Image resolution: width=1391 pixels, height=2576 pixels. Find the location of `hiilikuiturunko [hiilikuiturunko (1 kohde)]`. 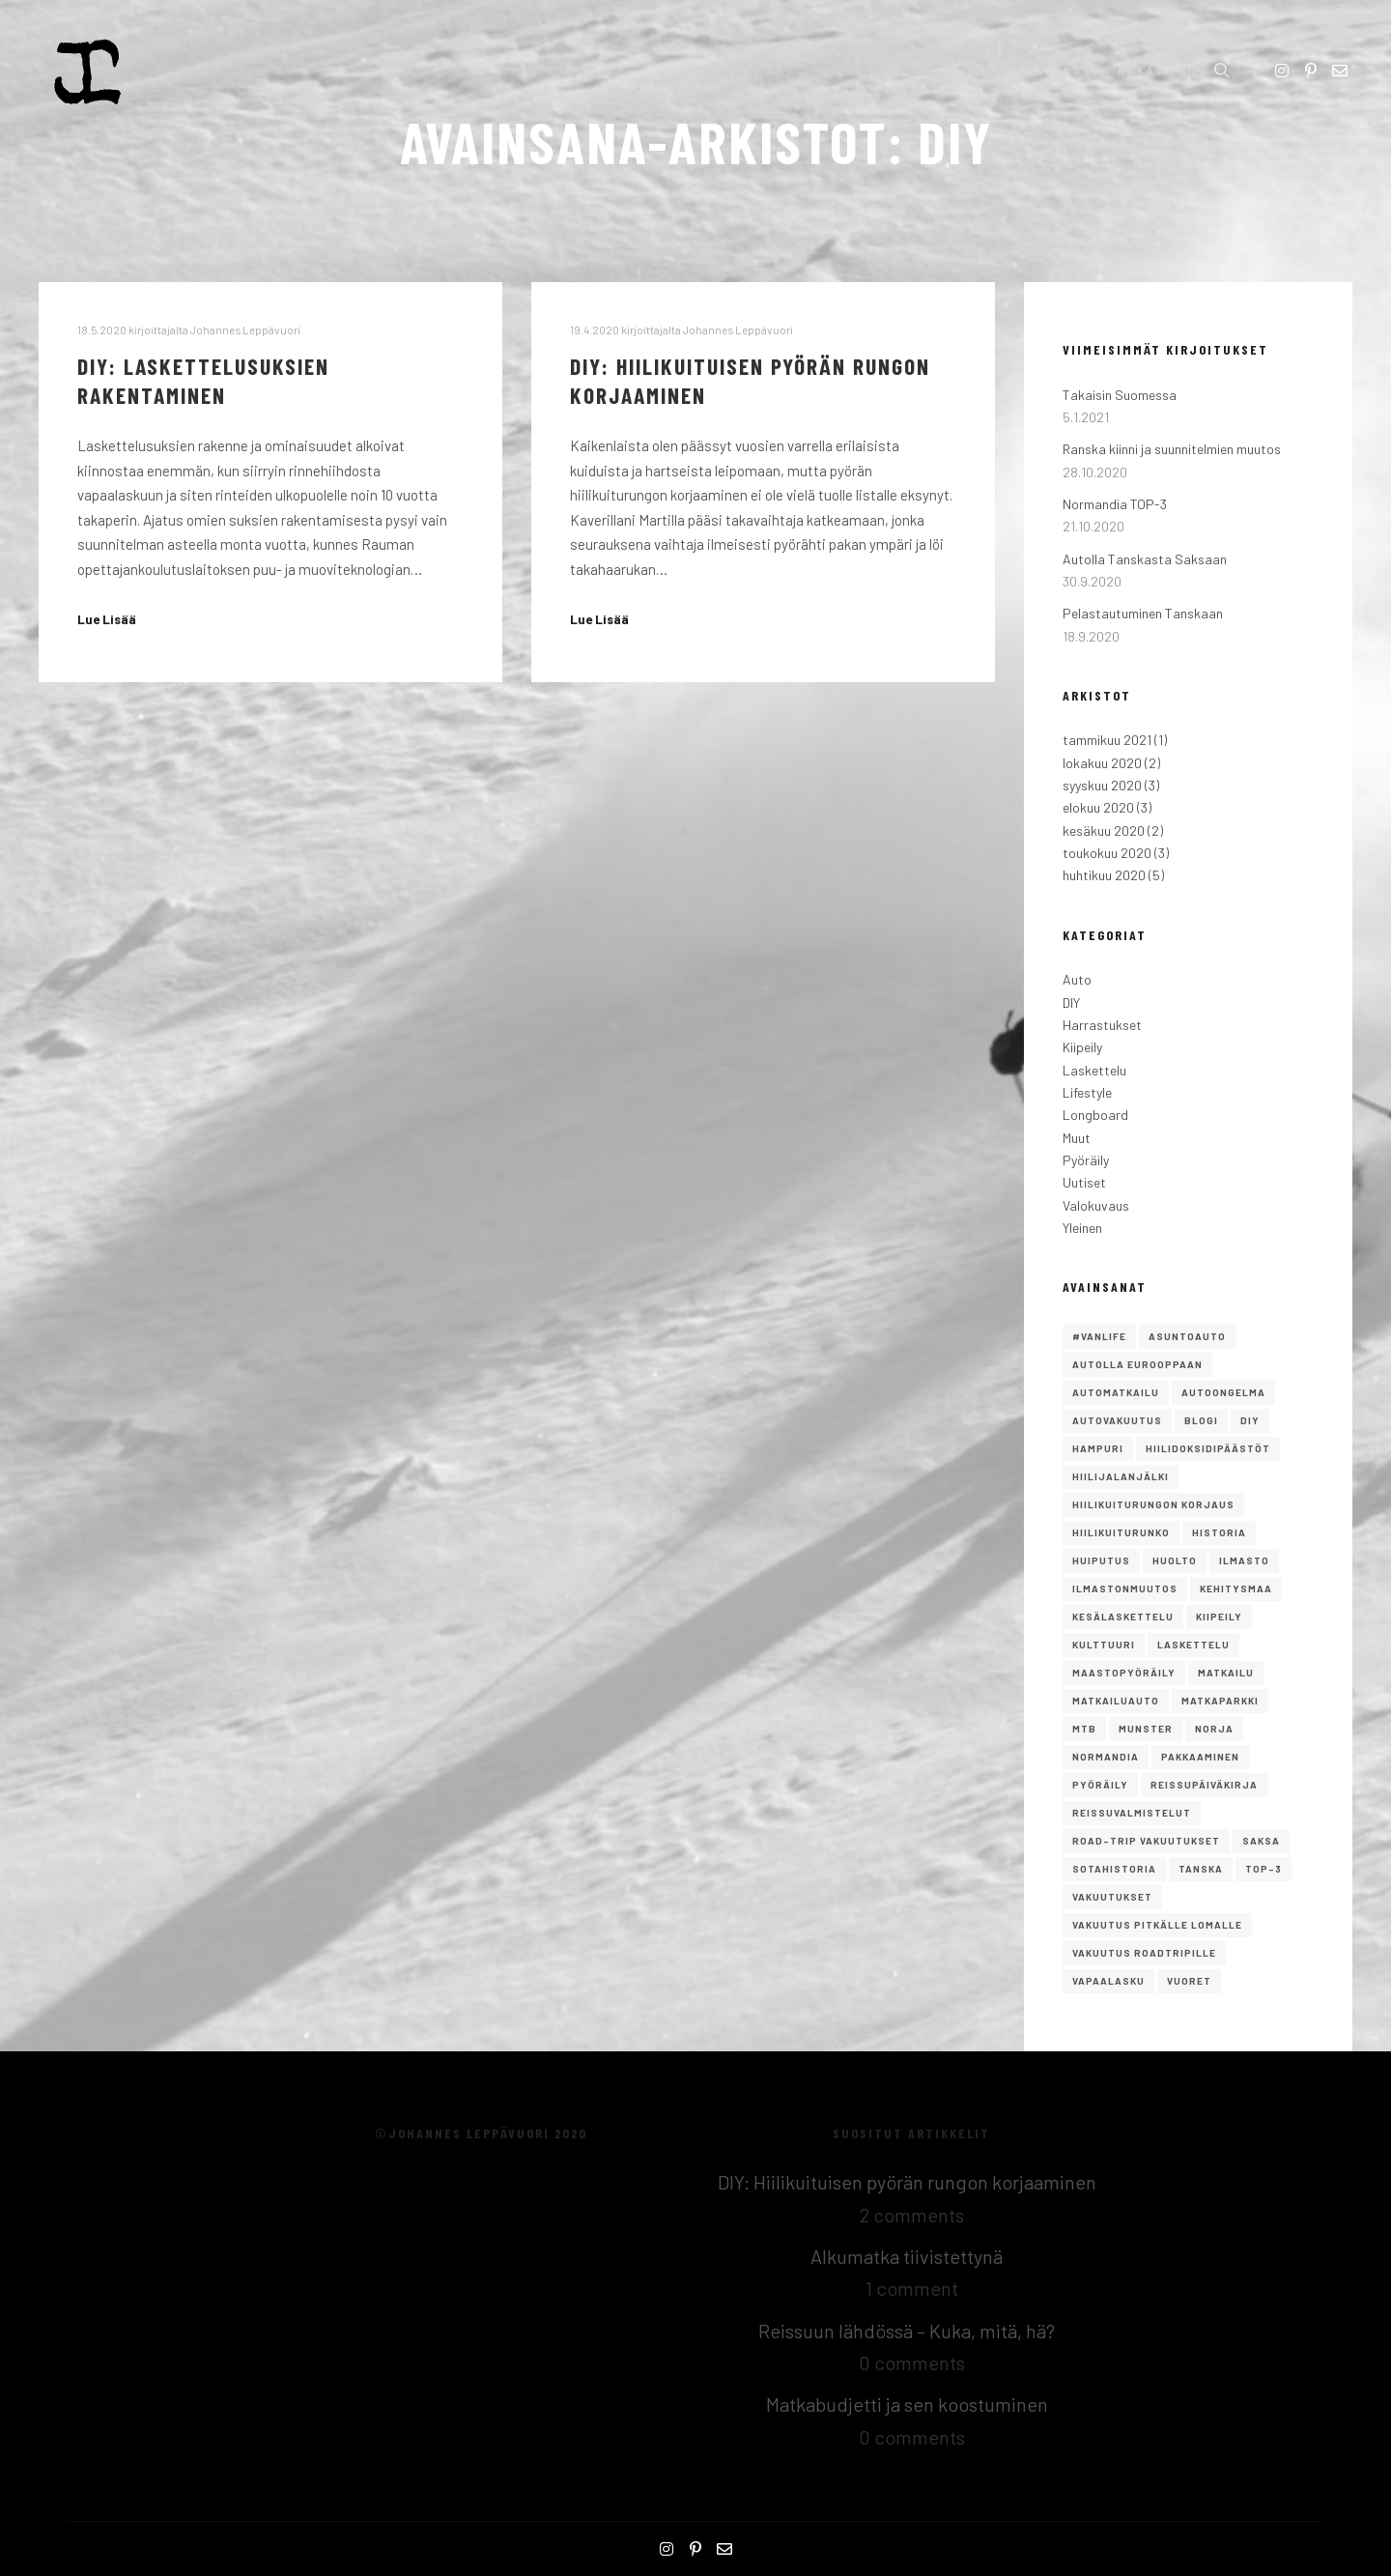

hiilikuiturunko [hiilikuiturunko (1 kohde)] is located at coordinates (1121, 1532).